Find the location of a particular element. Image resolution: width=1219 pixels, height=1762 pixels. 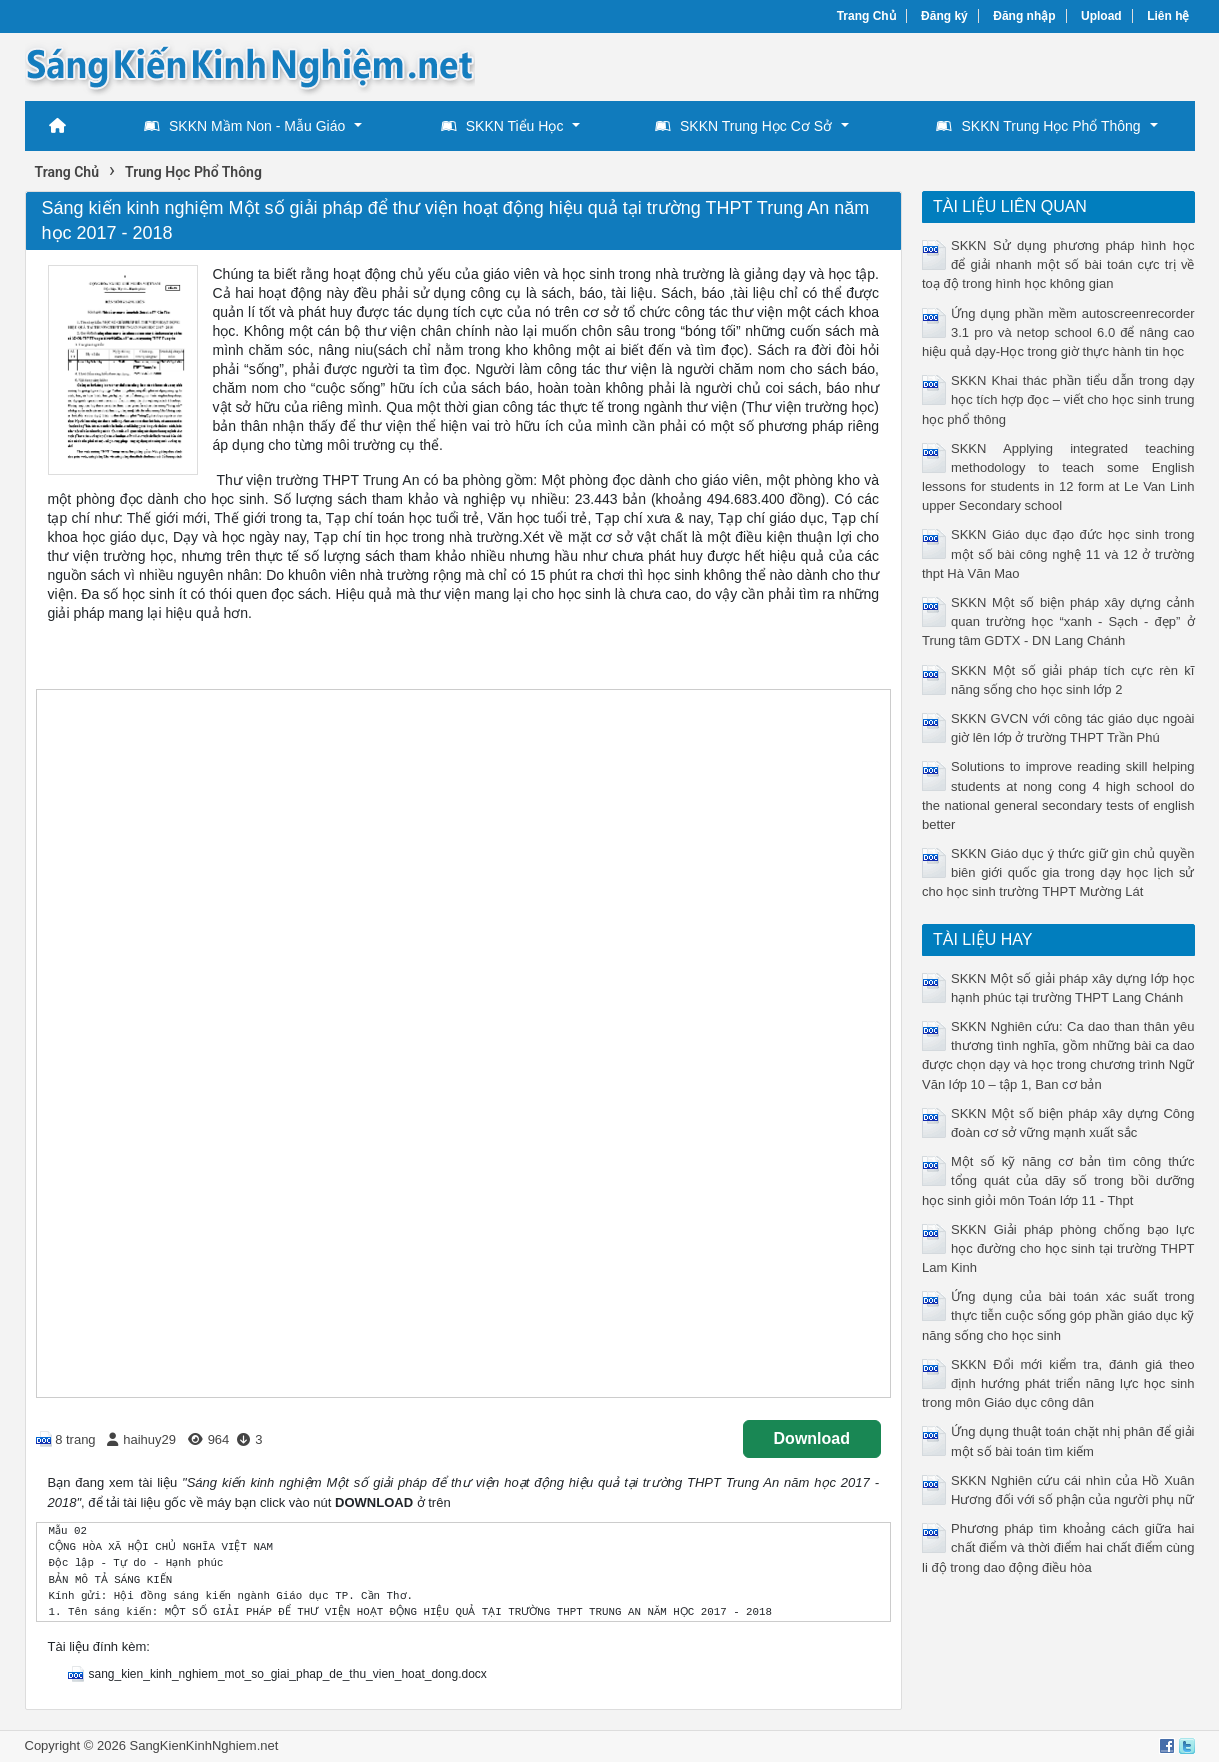

Ứng dụng của bài toán xác suất trong thực tiễn cuộc sống góp phần giáo dục kỹ năng sống cho học sinh is located at coordinates (1058, 1315).